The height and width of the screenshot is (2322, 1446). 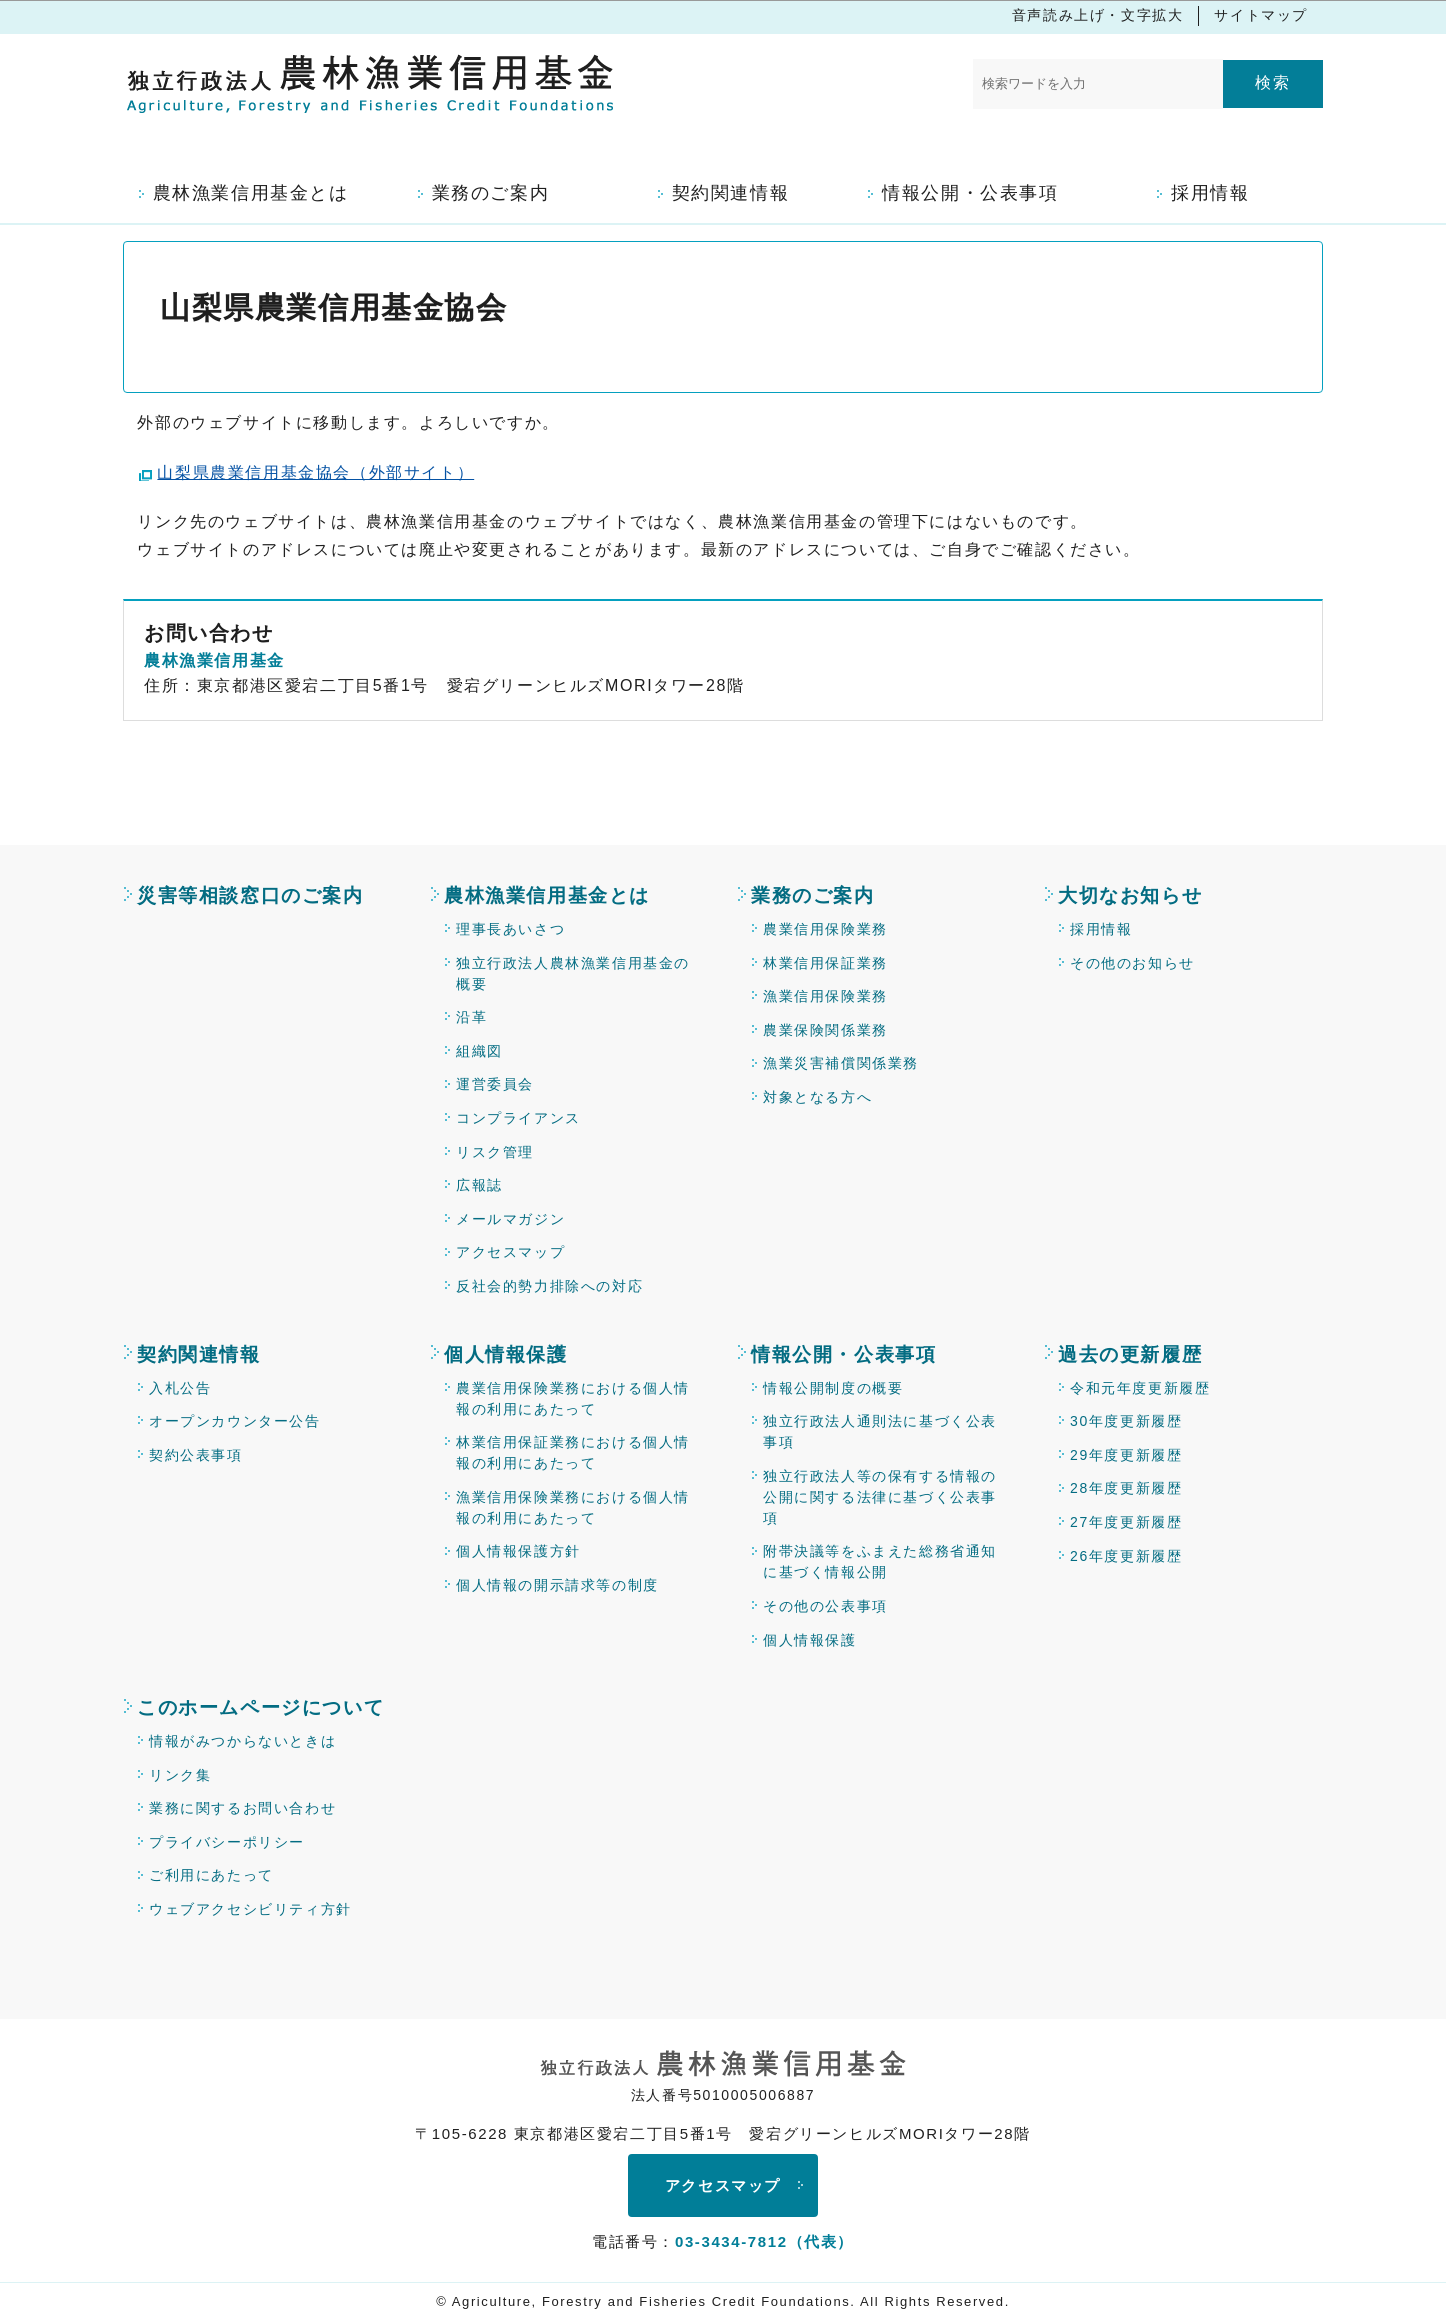 What do you see at coordinates (180, 1388) in the screenshot?
I see `入札公告` at bounding box center [180, 1388].